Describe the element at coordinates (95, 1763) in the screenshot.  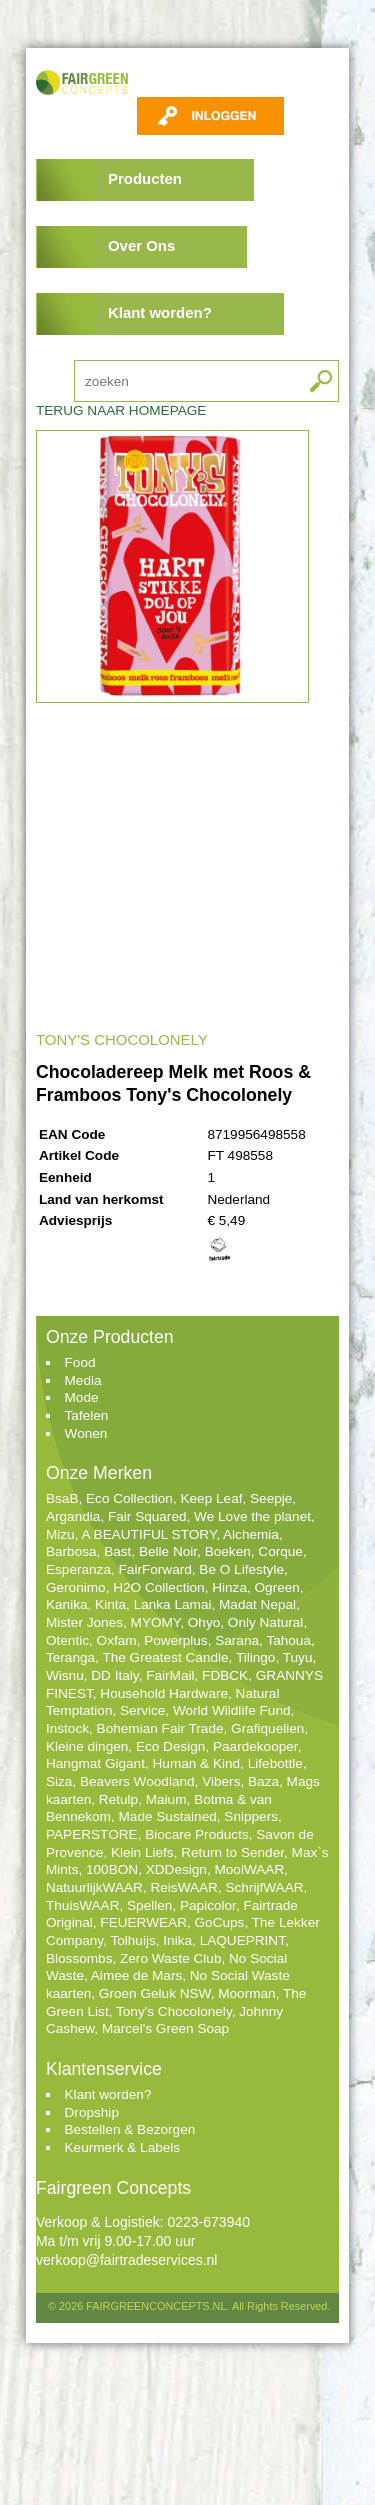
I see `Hangmat Gigant` at that location.